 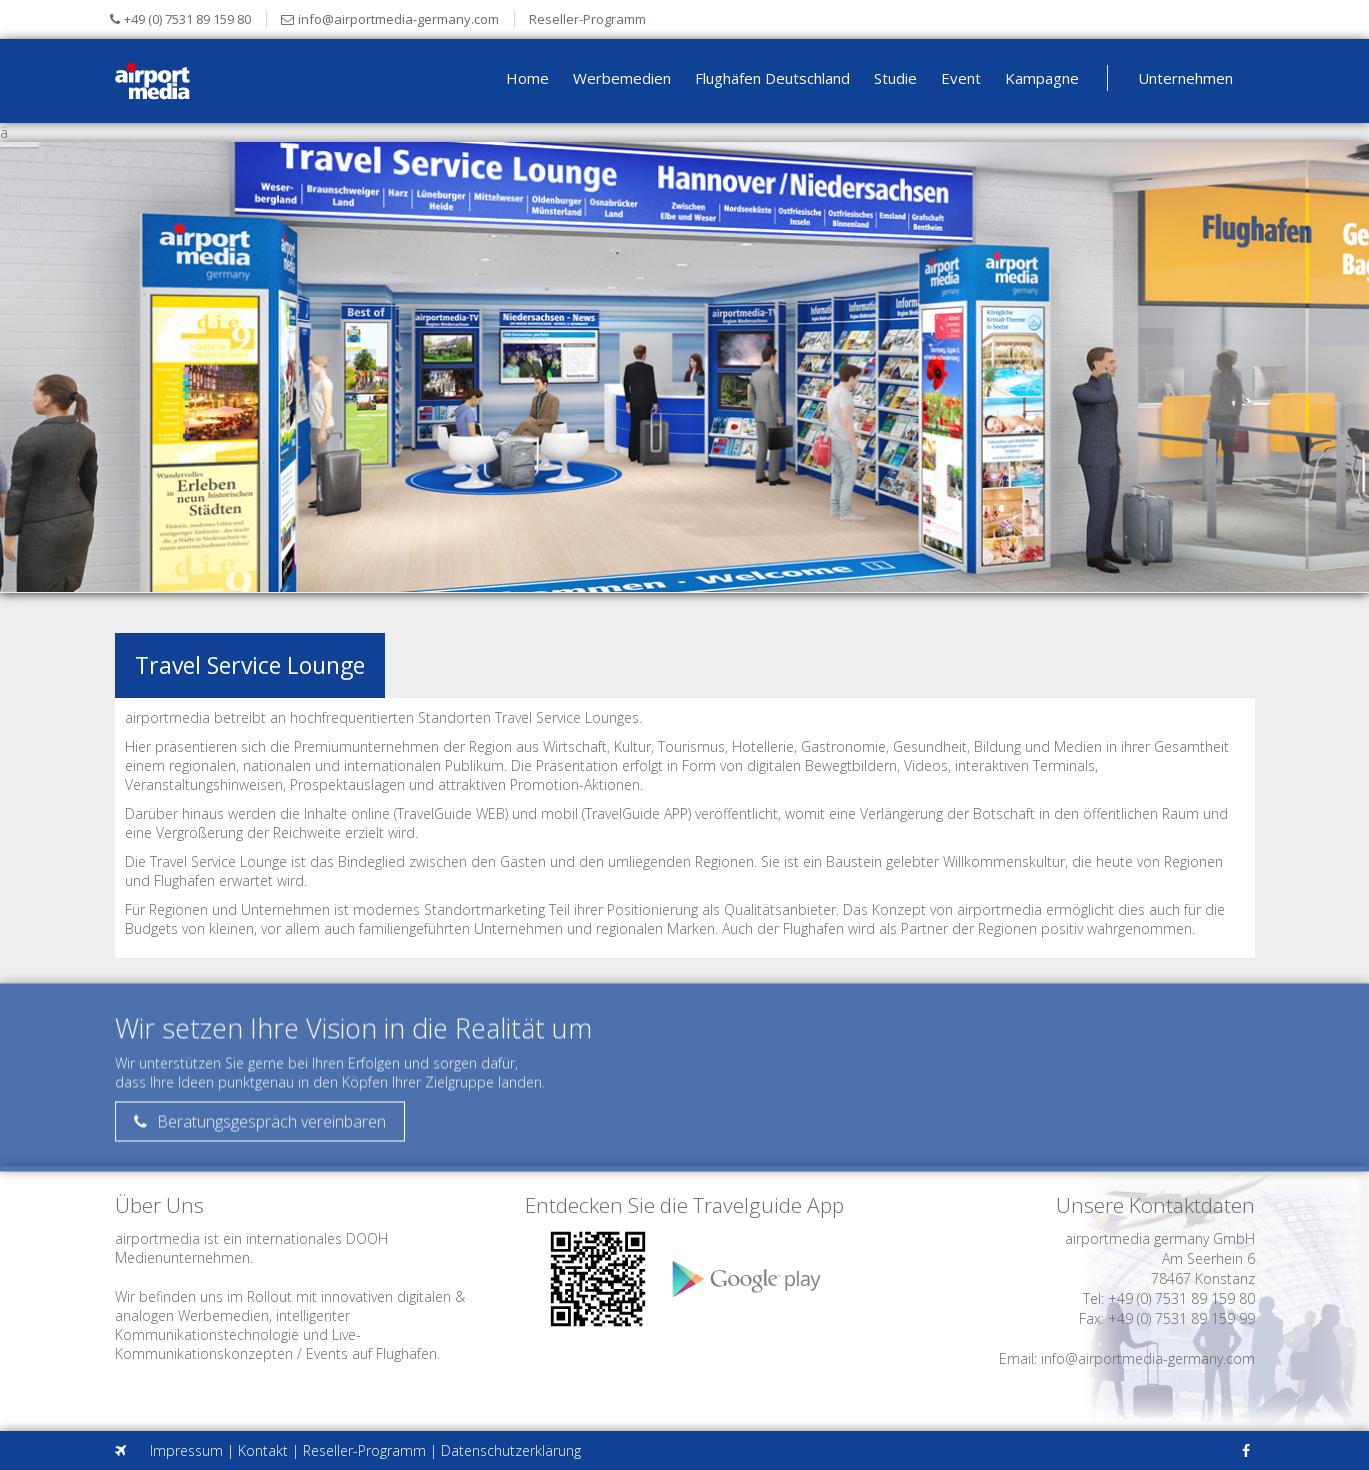 I want to click on Impressum, so click(x=186, y=1450).